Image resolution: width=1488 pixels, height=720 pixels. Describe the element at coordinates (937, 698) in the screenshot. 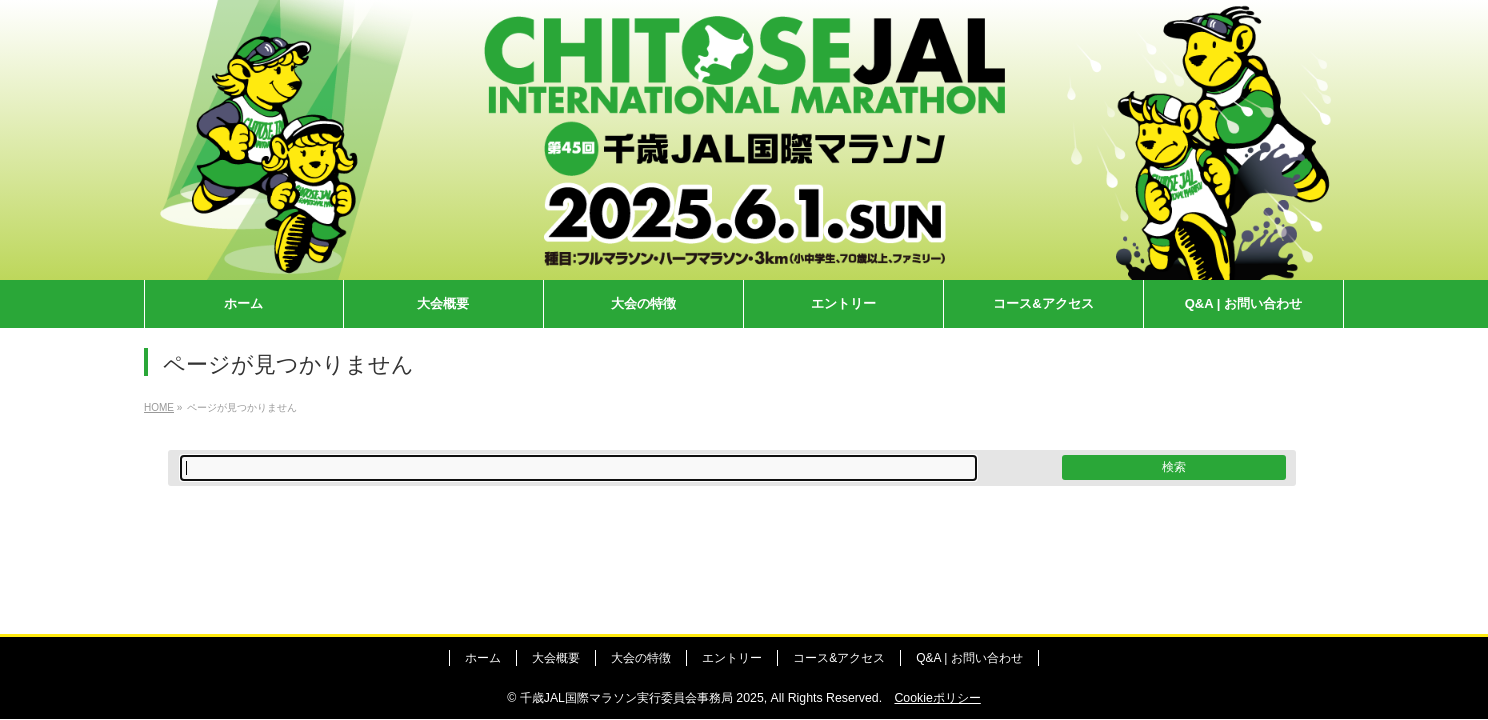

I see `Cookieポリシー` at that location.